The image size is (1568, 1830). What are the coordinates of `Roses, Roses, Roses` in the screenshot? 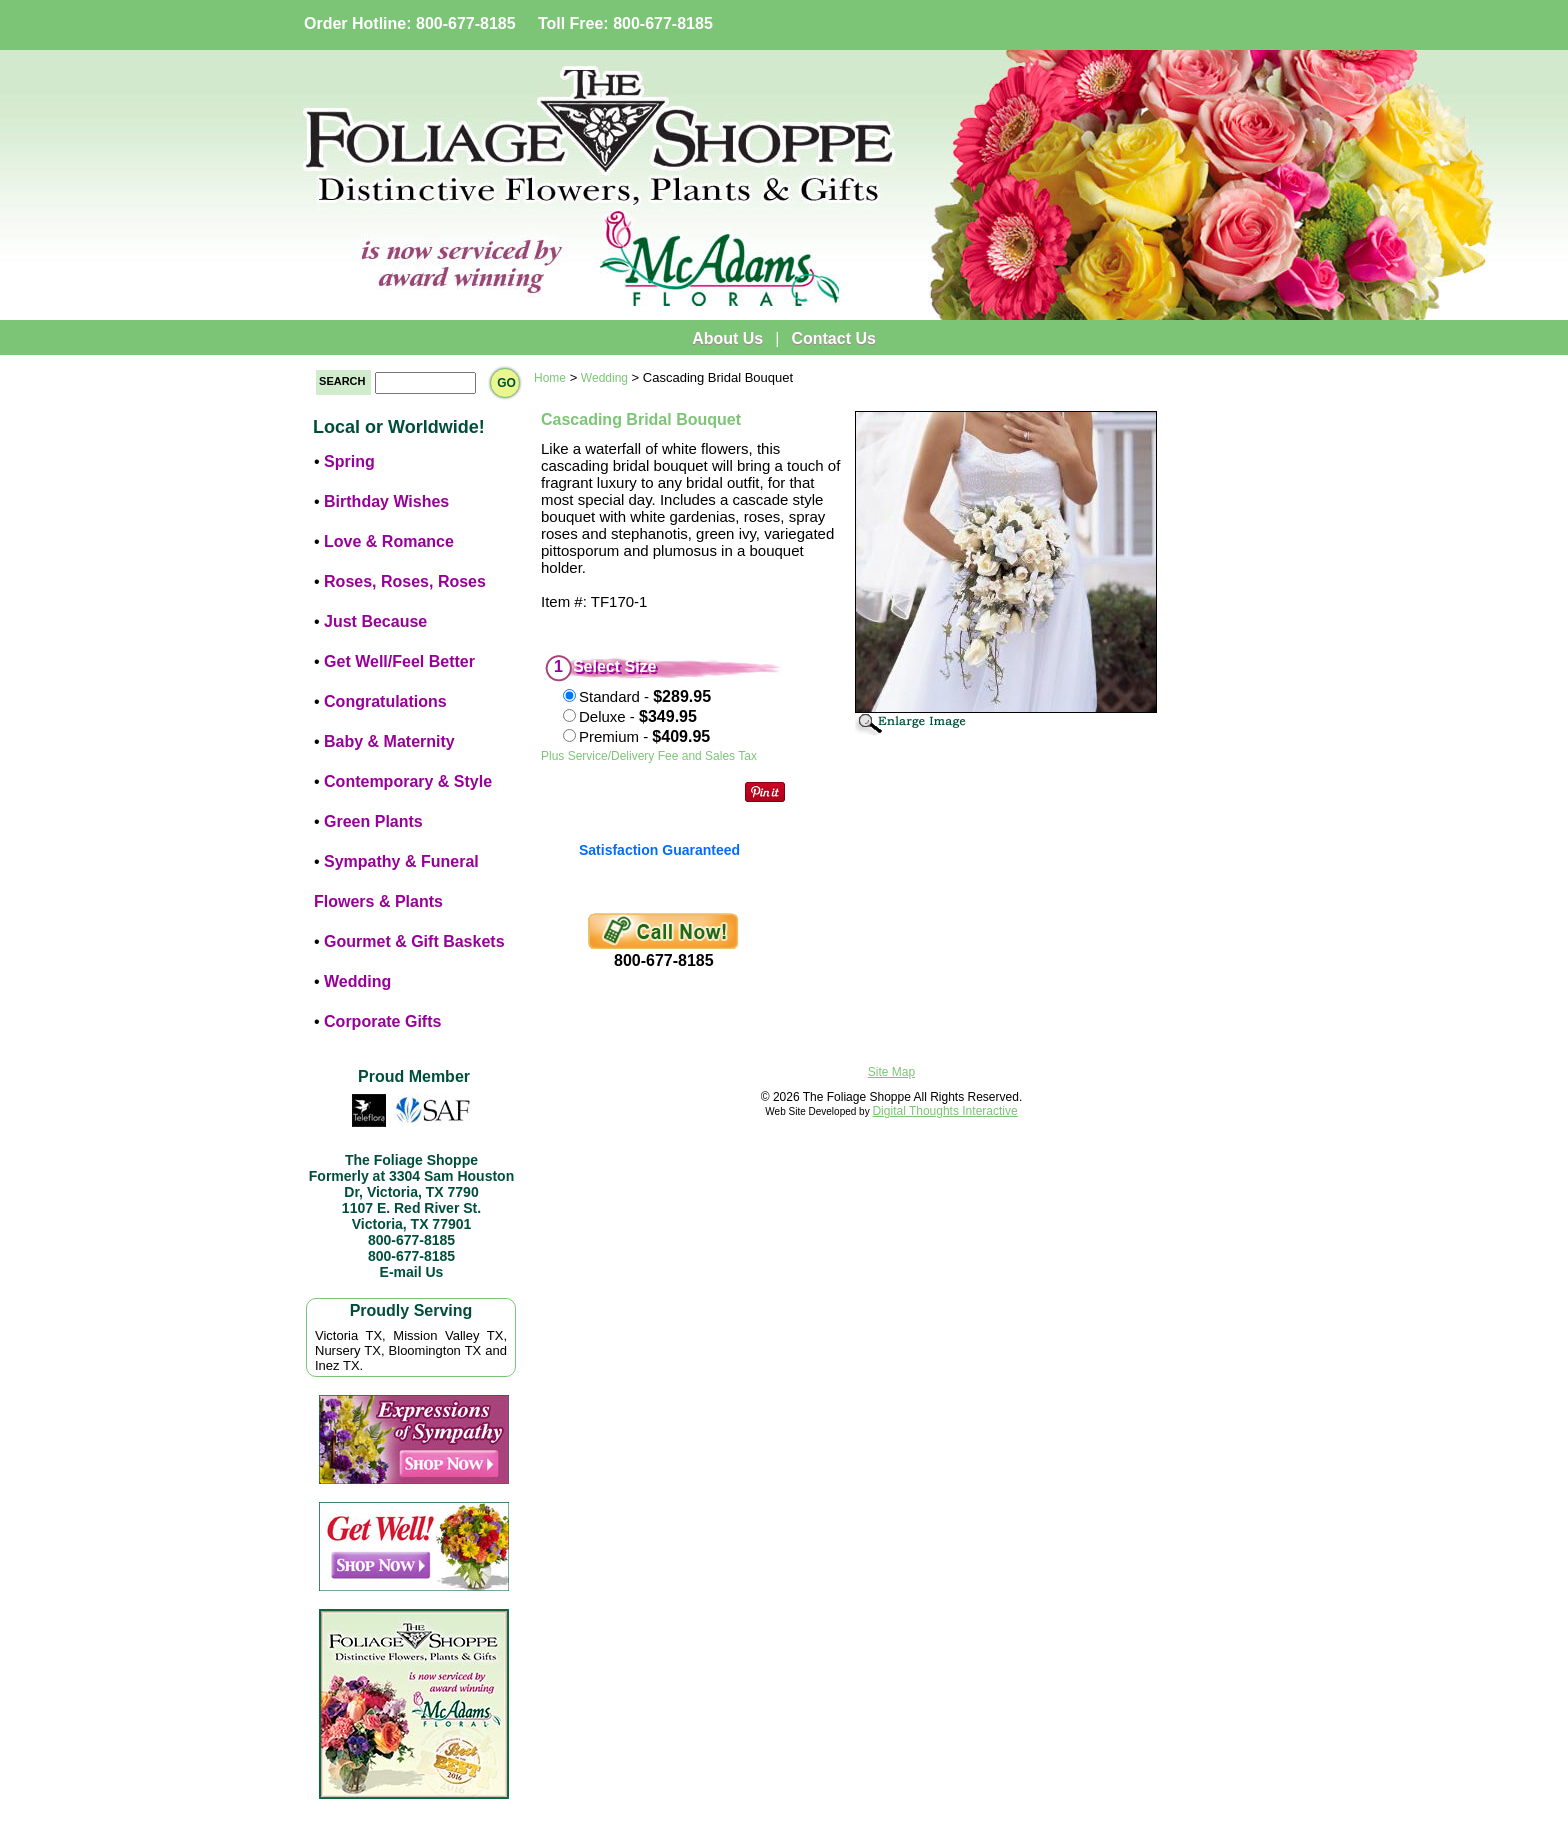 It's located at (405, 581).